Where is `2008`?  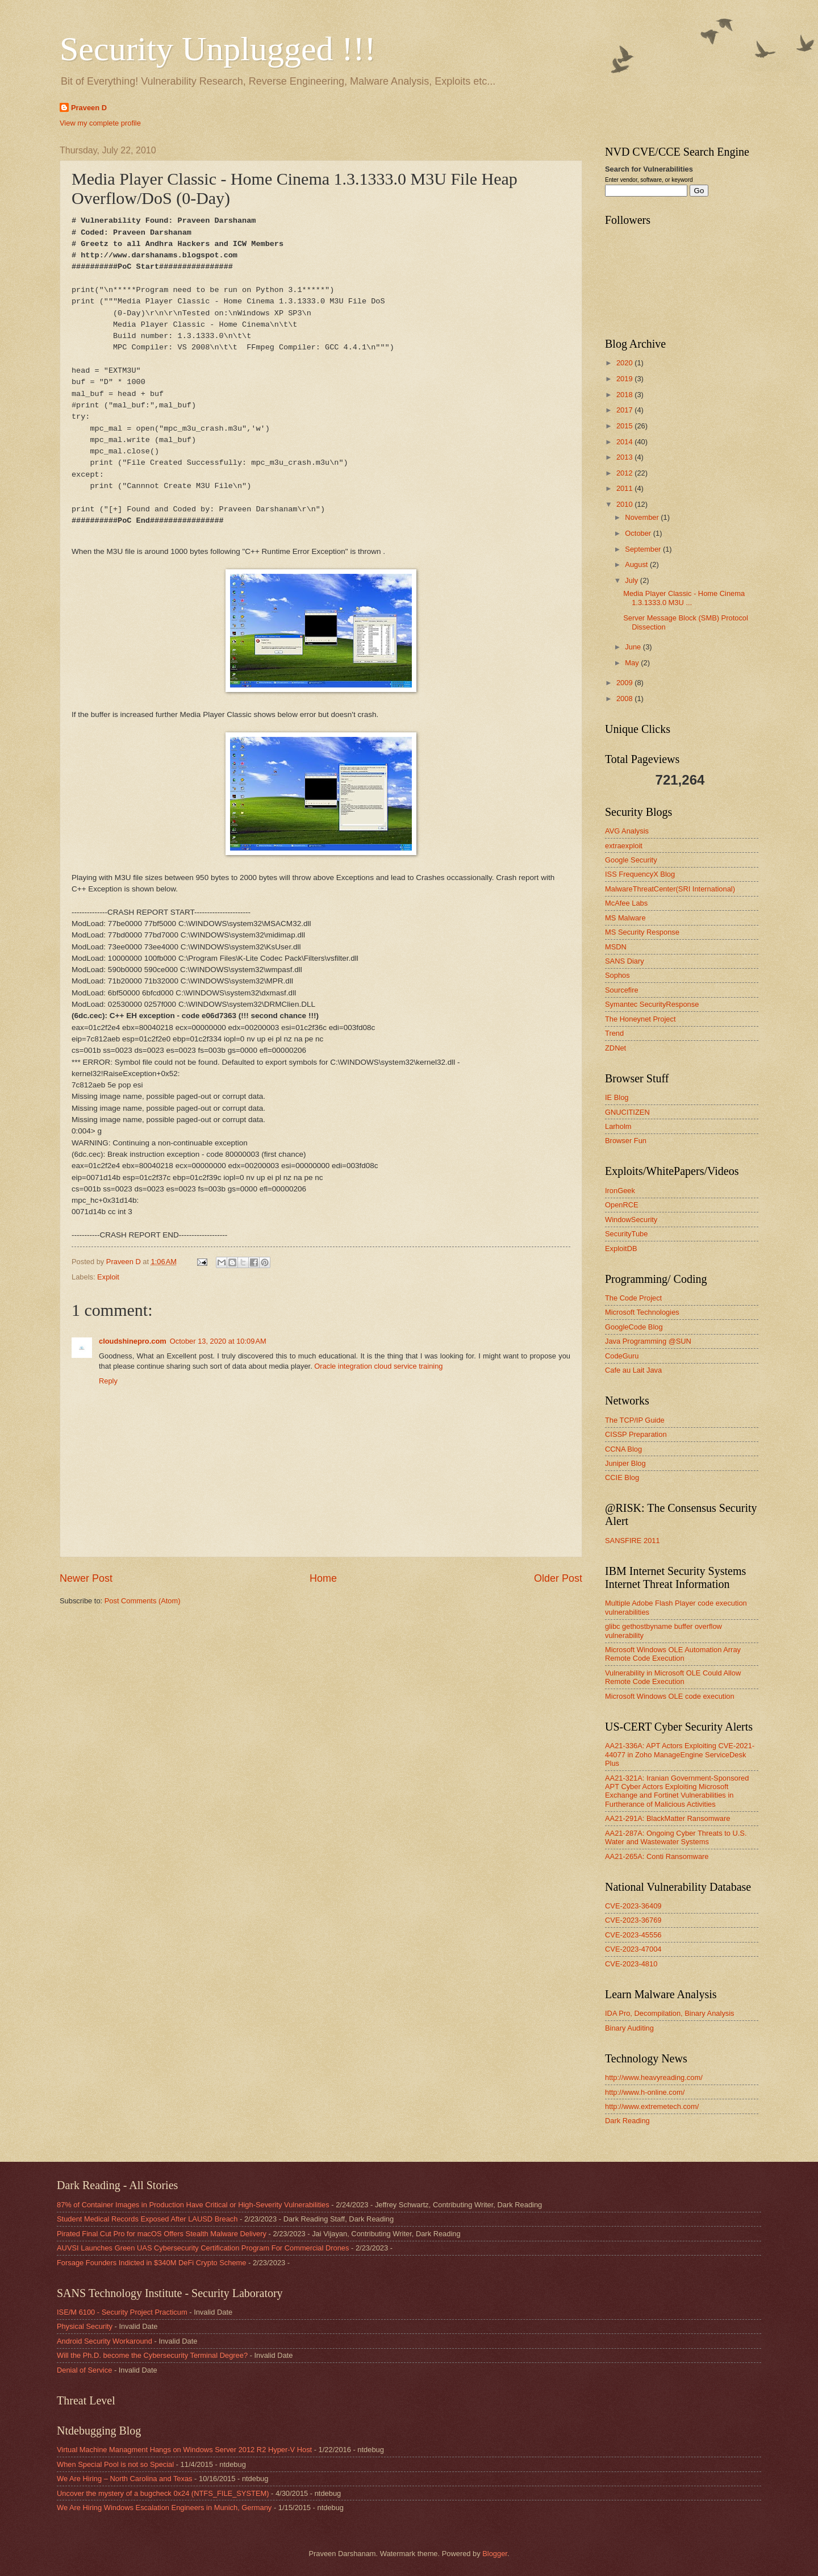 2008 is located at coordinates (625, 698).